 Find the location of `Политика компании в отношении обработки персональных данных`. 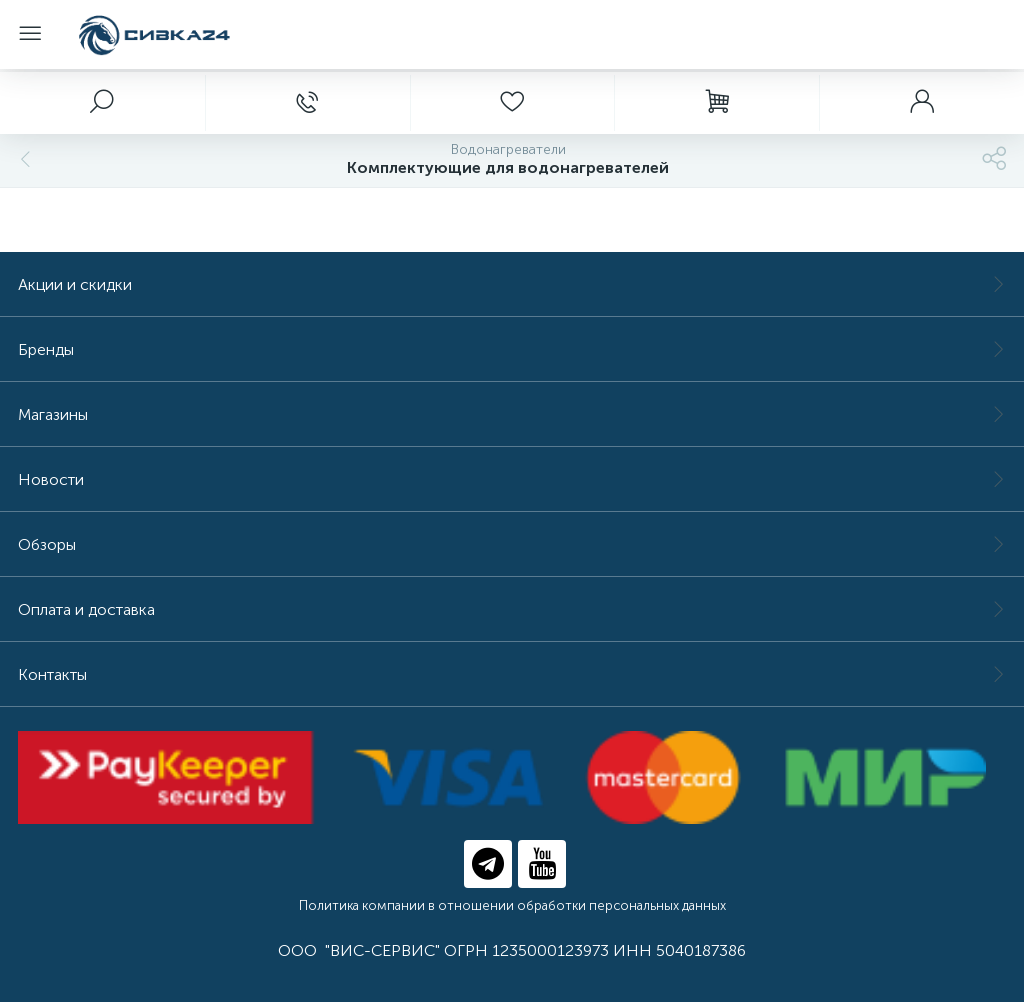

Политика компании в отношении обработки персональных данных is located at coordinates (512, 905).